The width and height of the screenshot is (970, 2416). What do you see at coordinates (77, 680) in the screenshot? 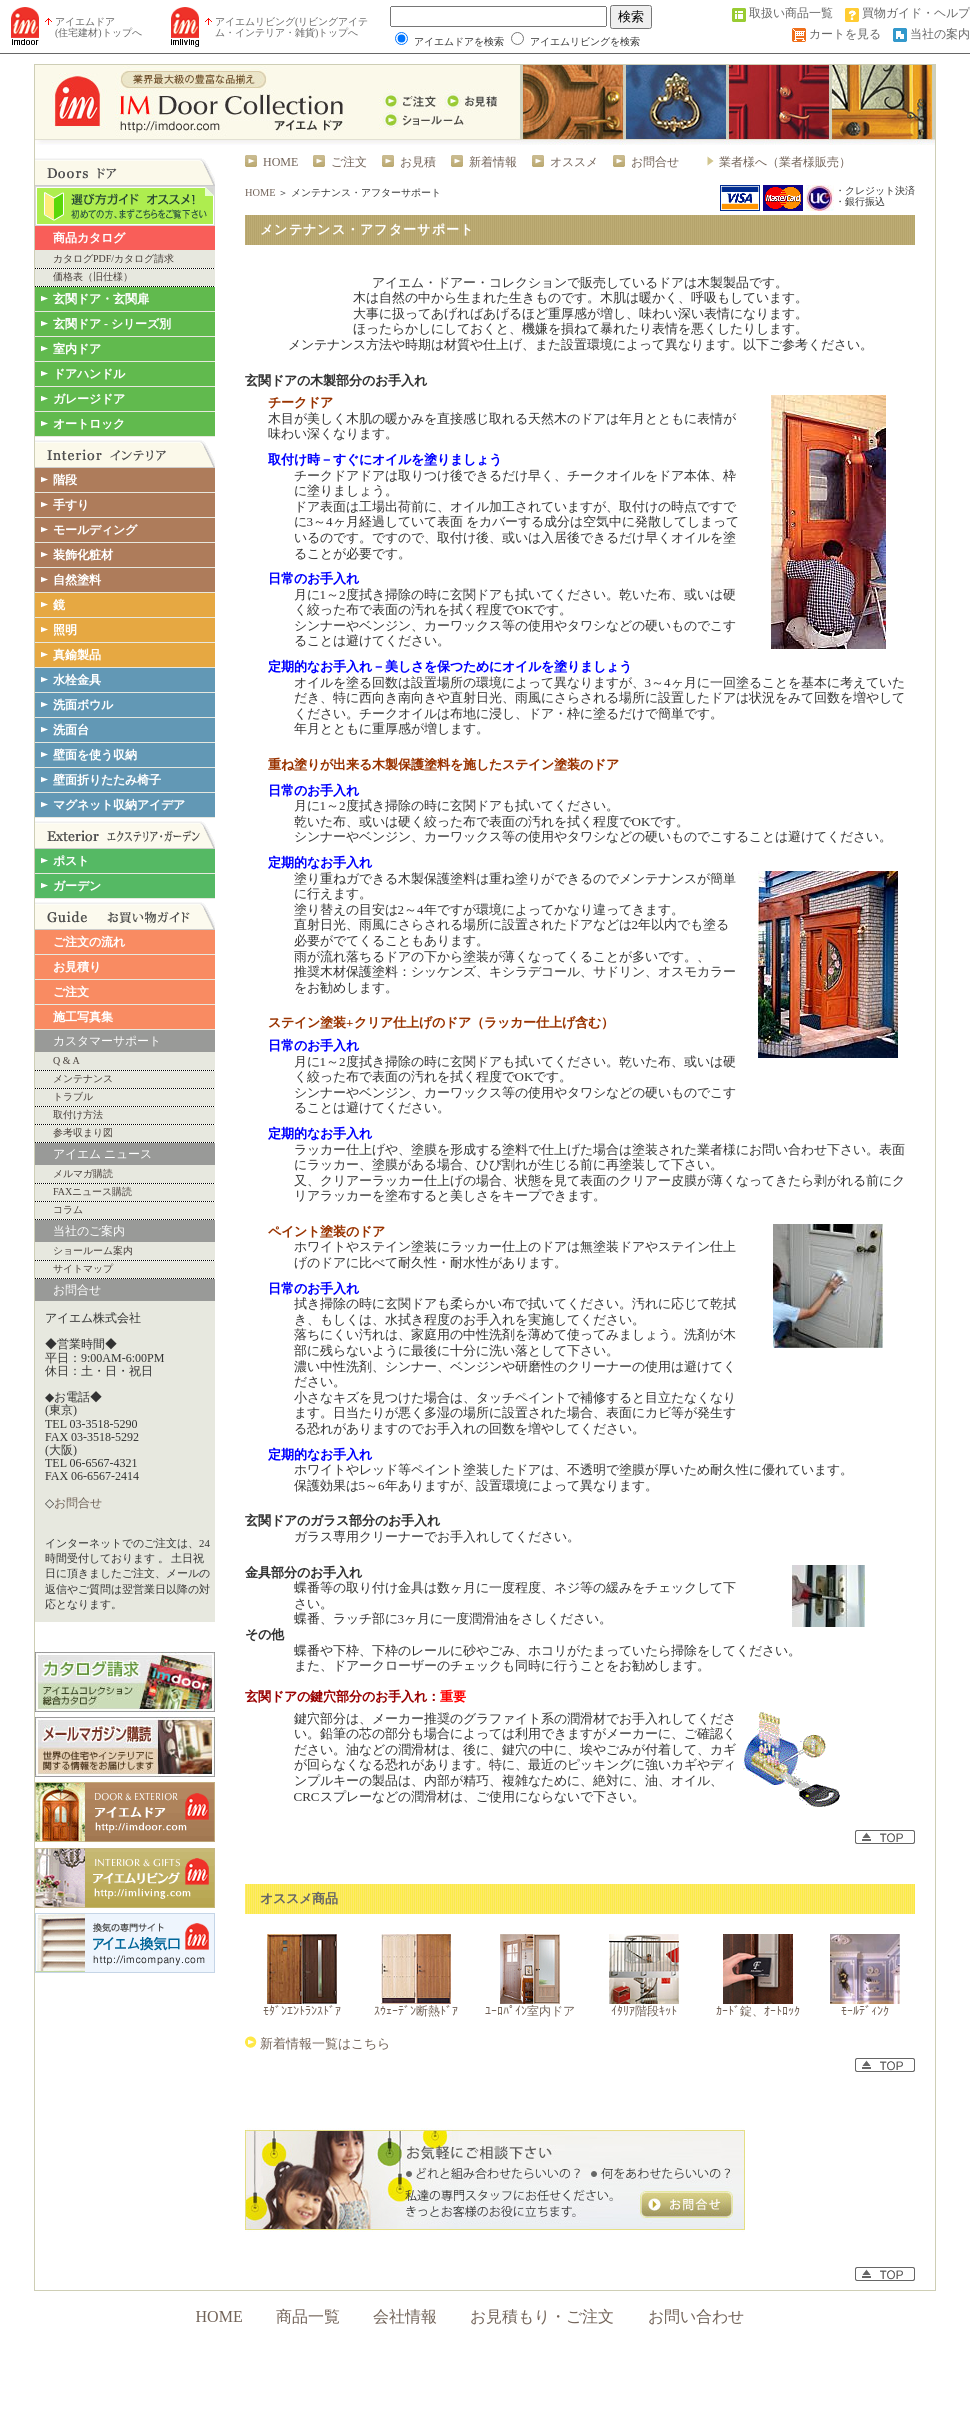
I see `水栓金具` at bounding box center [77, 680].